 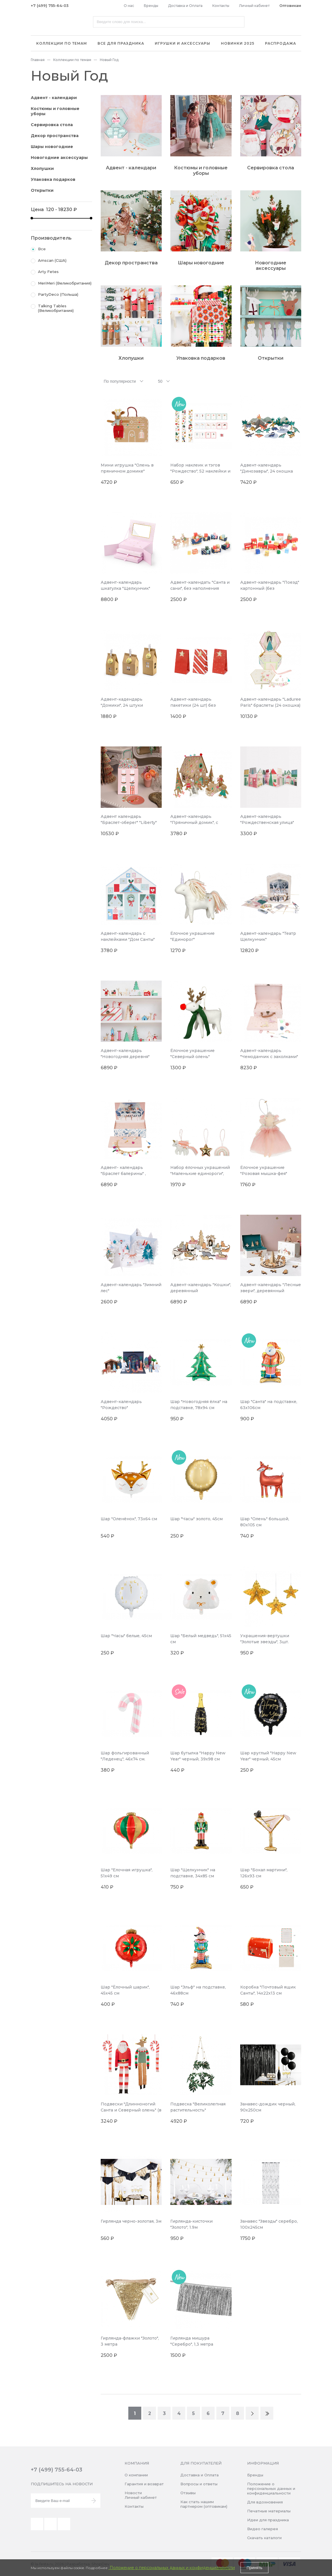 I want to click on Шары новогодние, so click(x=52, y=146).